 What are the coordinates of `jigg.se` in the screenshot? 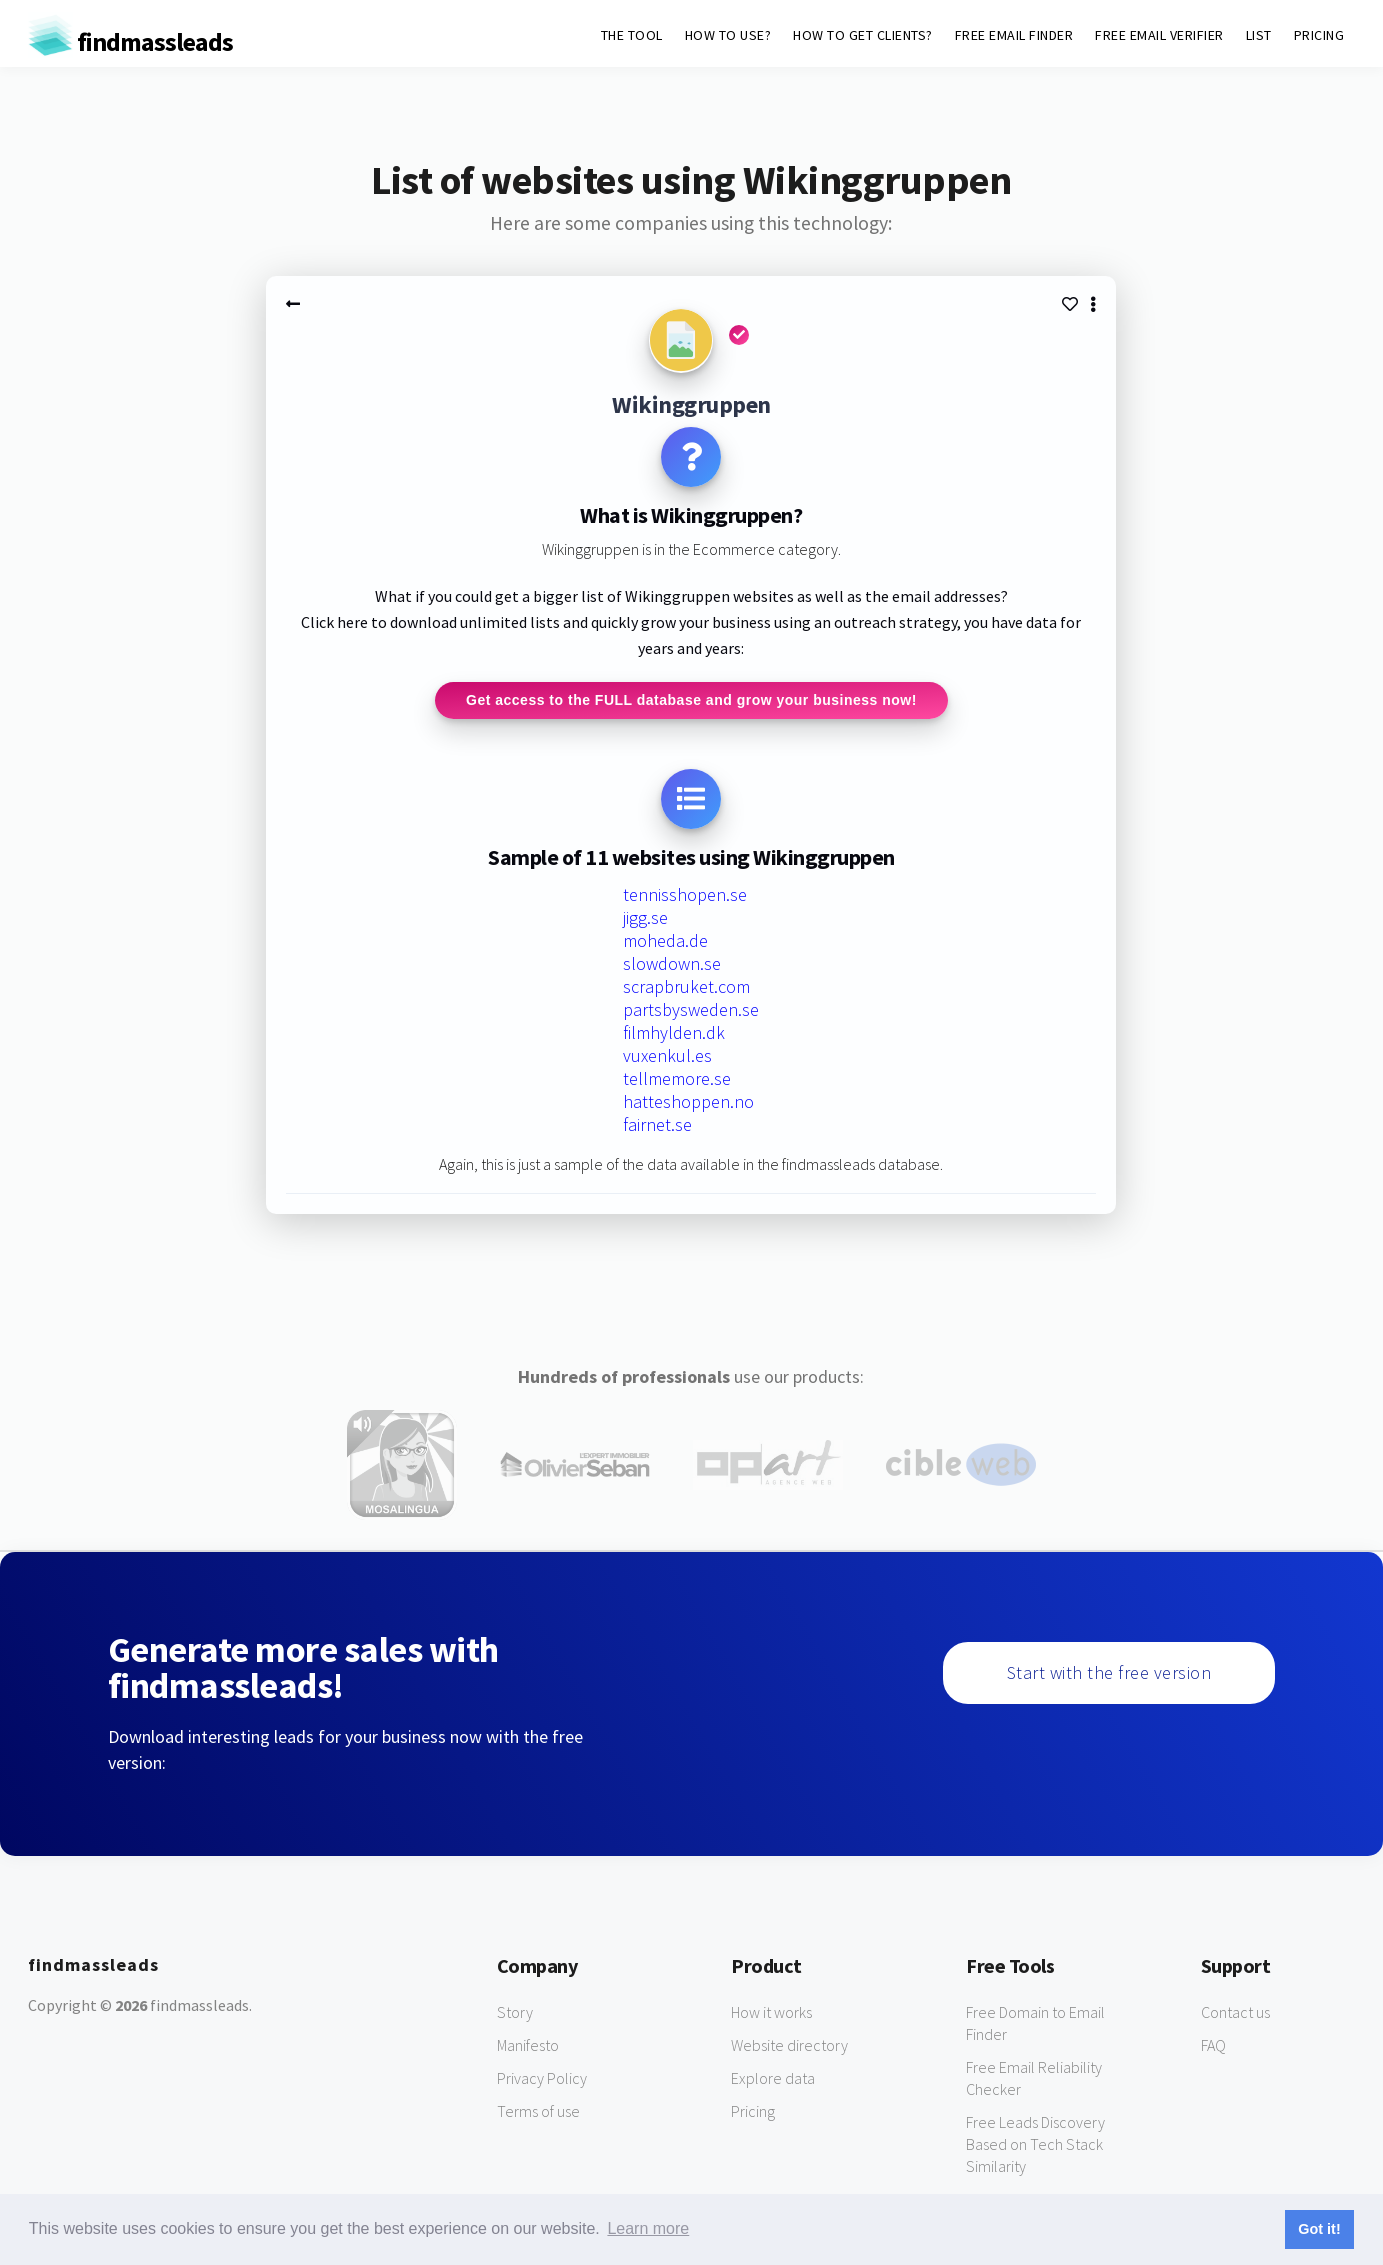 It's located at (645, 920).